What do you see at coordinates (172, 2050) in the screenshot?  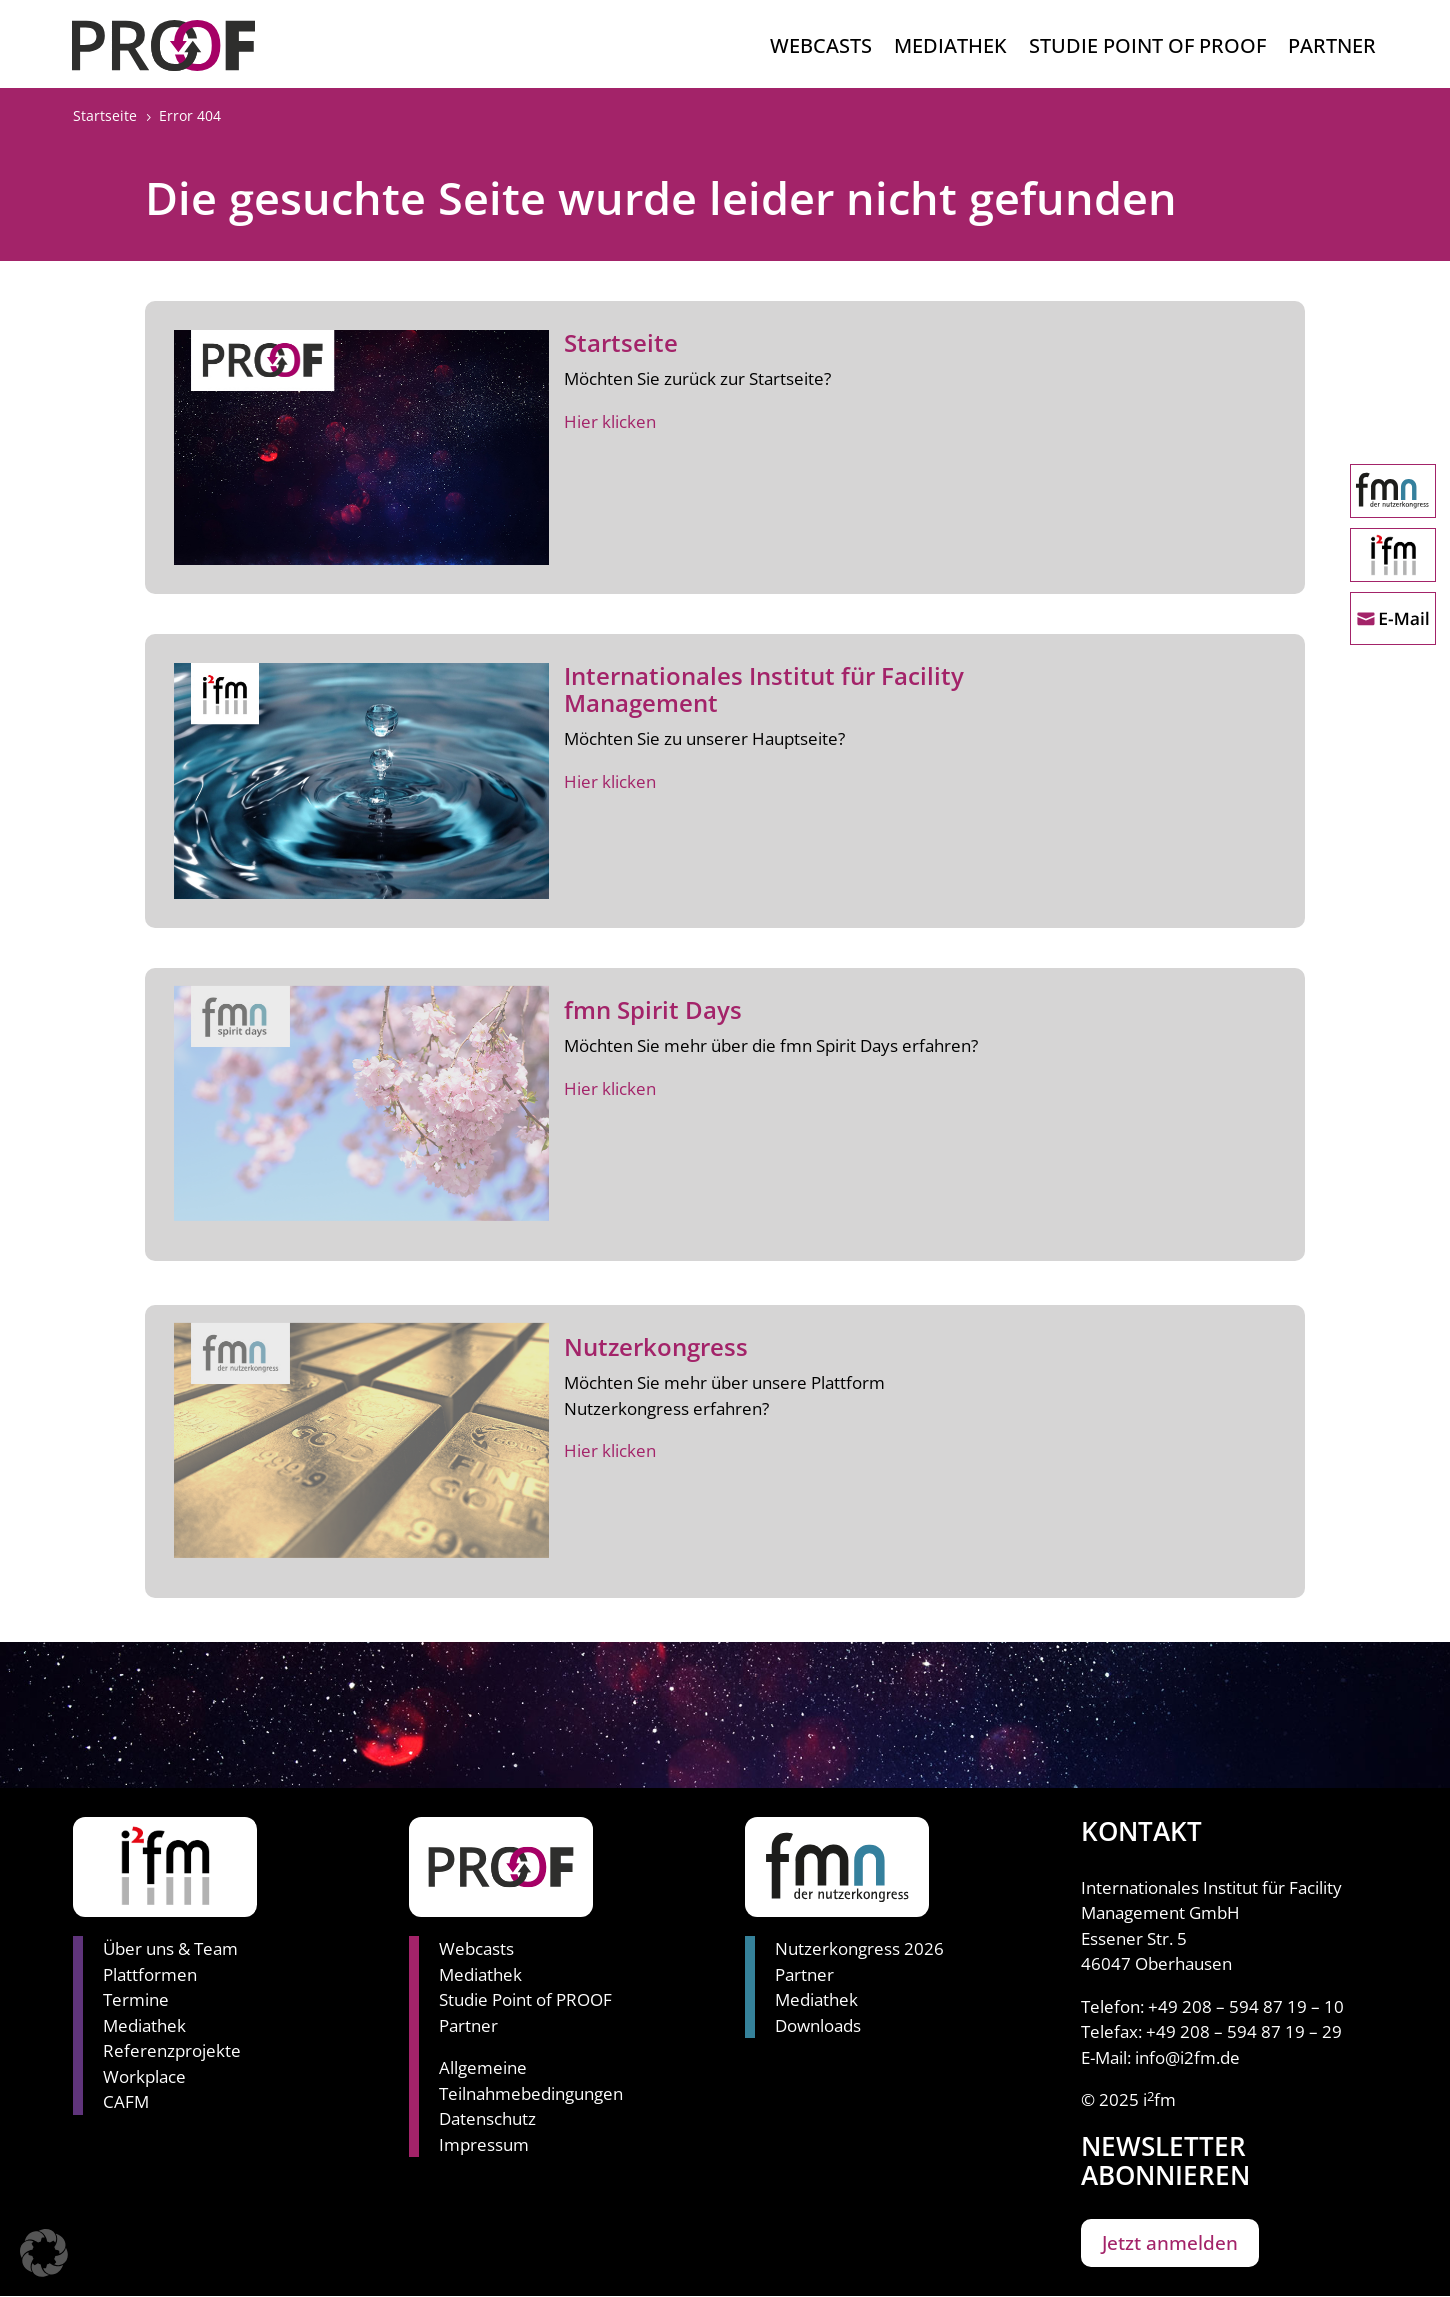 I see `Referenzprojekte` at bounding box center [172, 2050].